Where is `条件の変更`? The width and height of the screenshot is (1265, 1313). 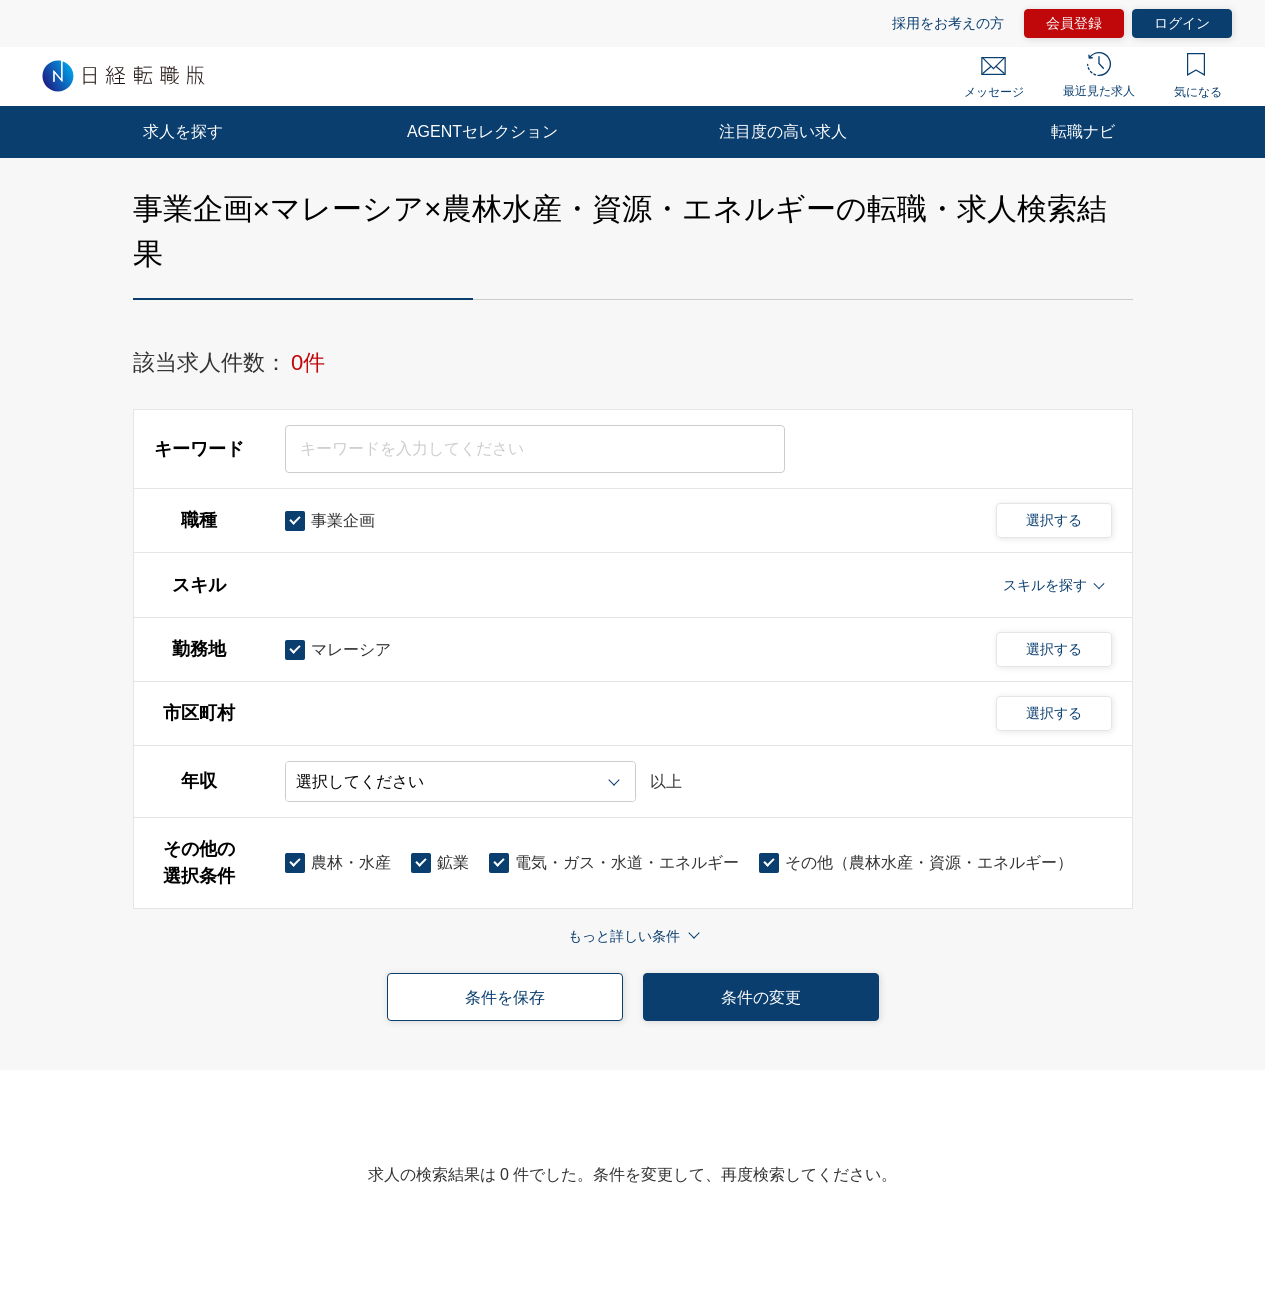 条件の変更 is located at coordinates (761, 997).